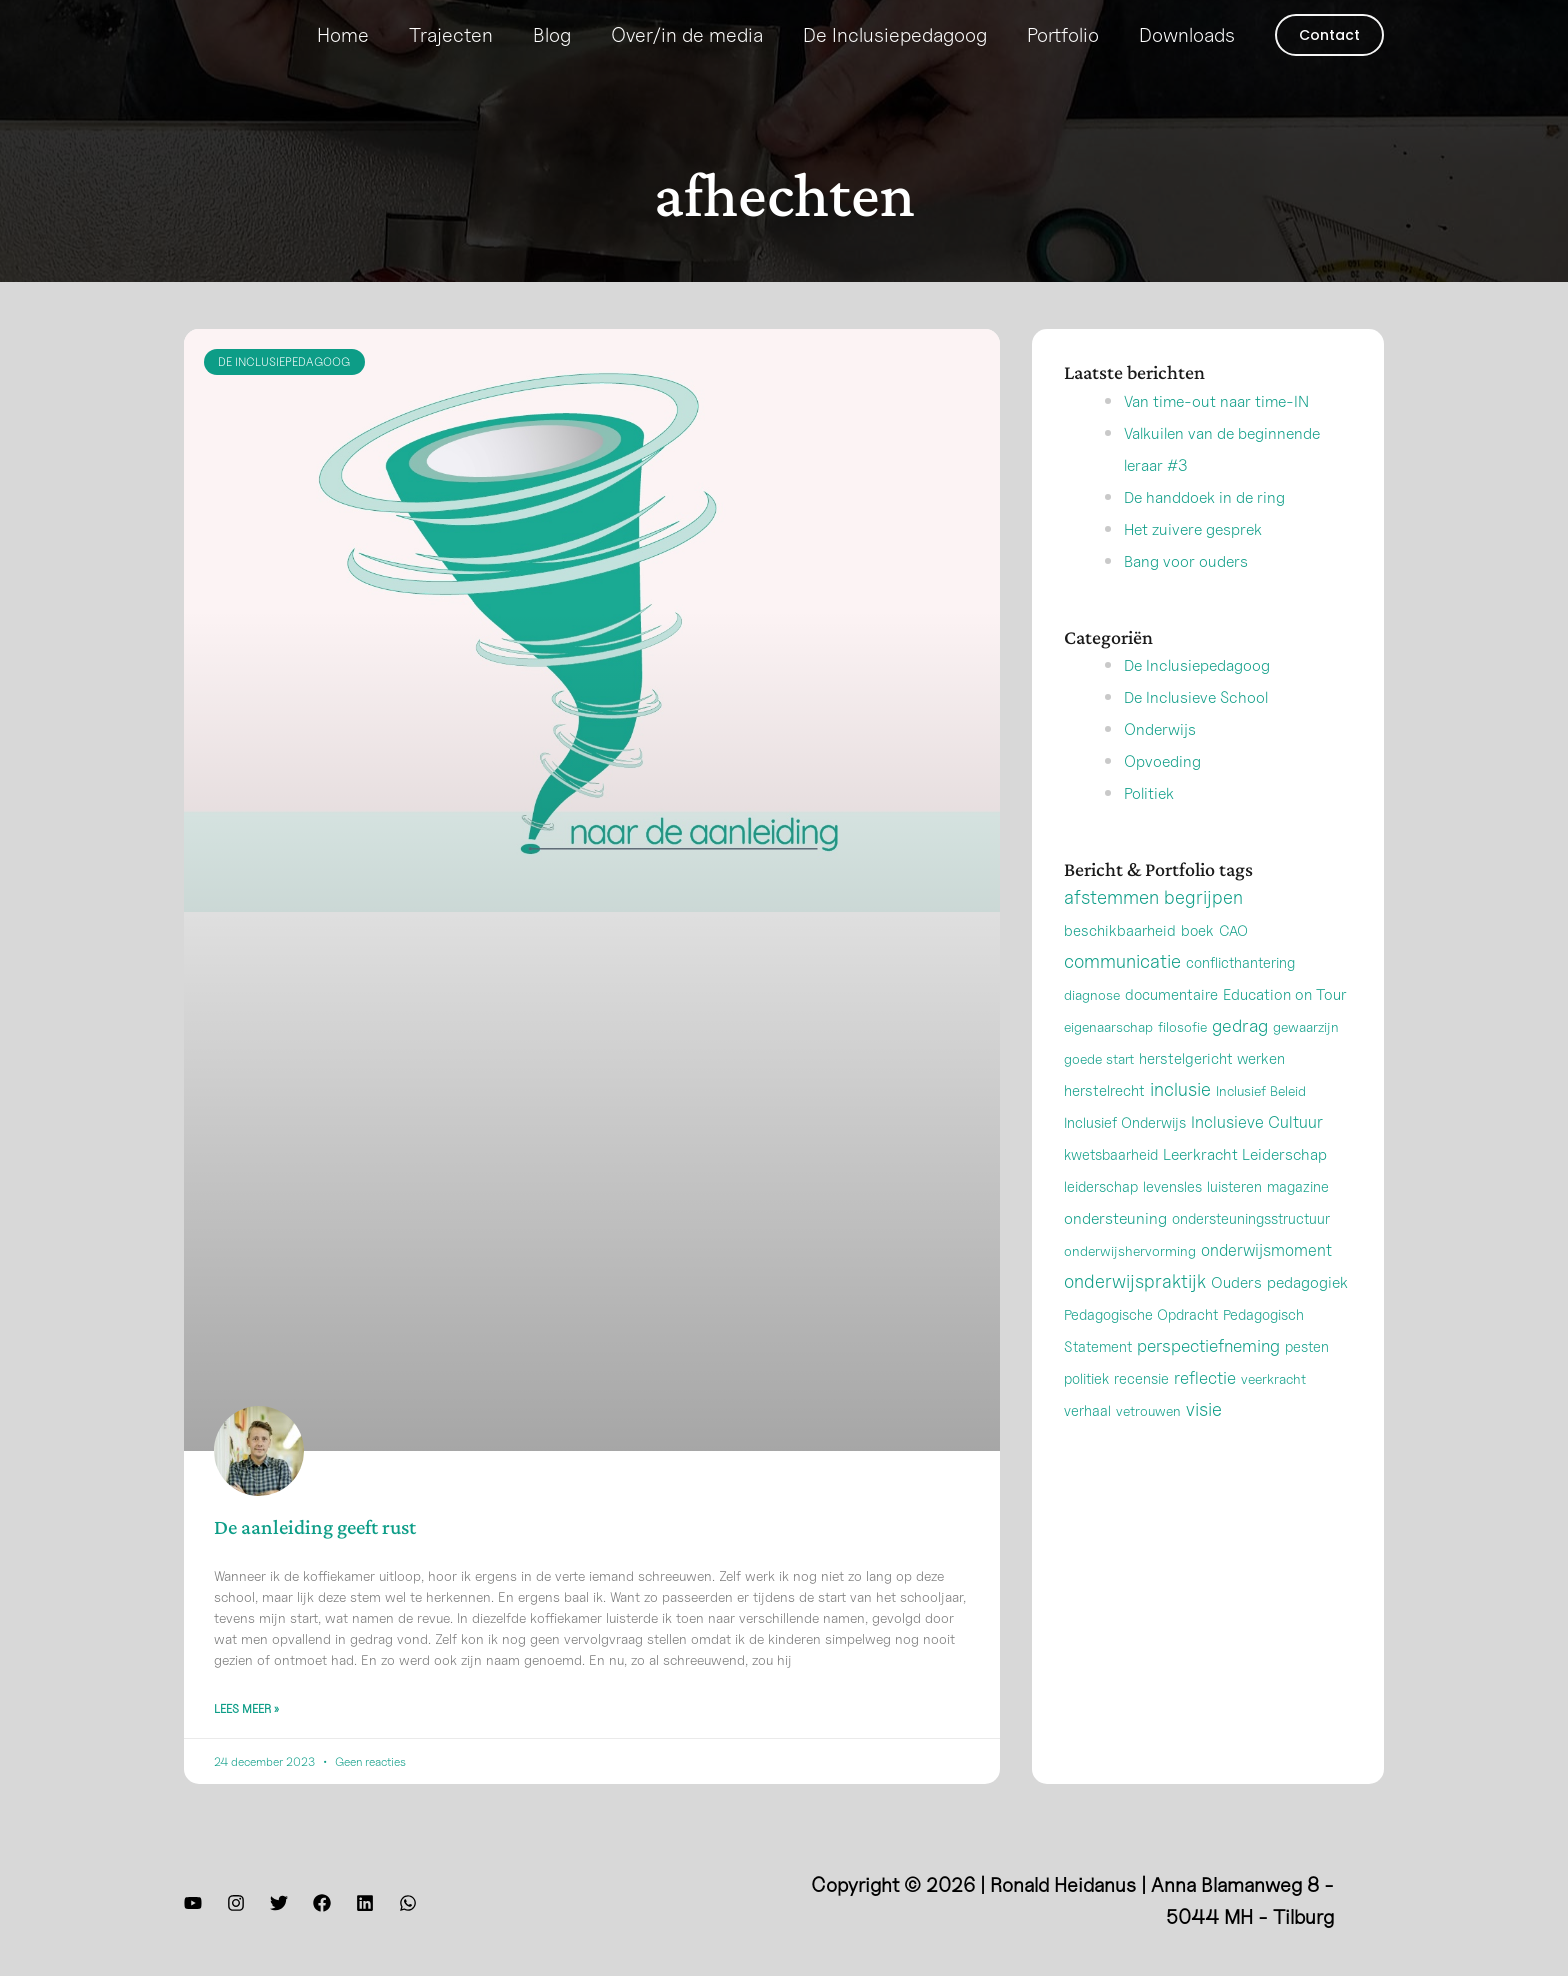 This screenshot has height=1976, width=1568. Describe the element at coordinates (365, 1908) in the screenshot. I see `[LinkedIn]` at that location.